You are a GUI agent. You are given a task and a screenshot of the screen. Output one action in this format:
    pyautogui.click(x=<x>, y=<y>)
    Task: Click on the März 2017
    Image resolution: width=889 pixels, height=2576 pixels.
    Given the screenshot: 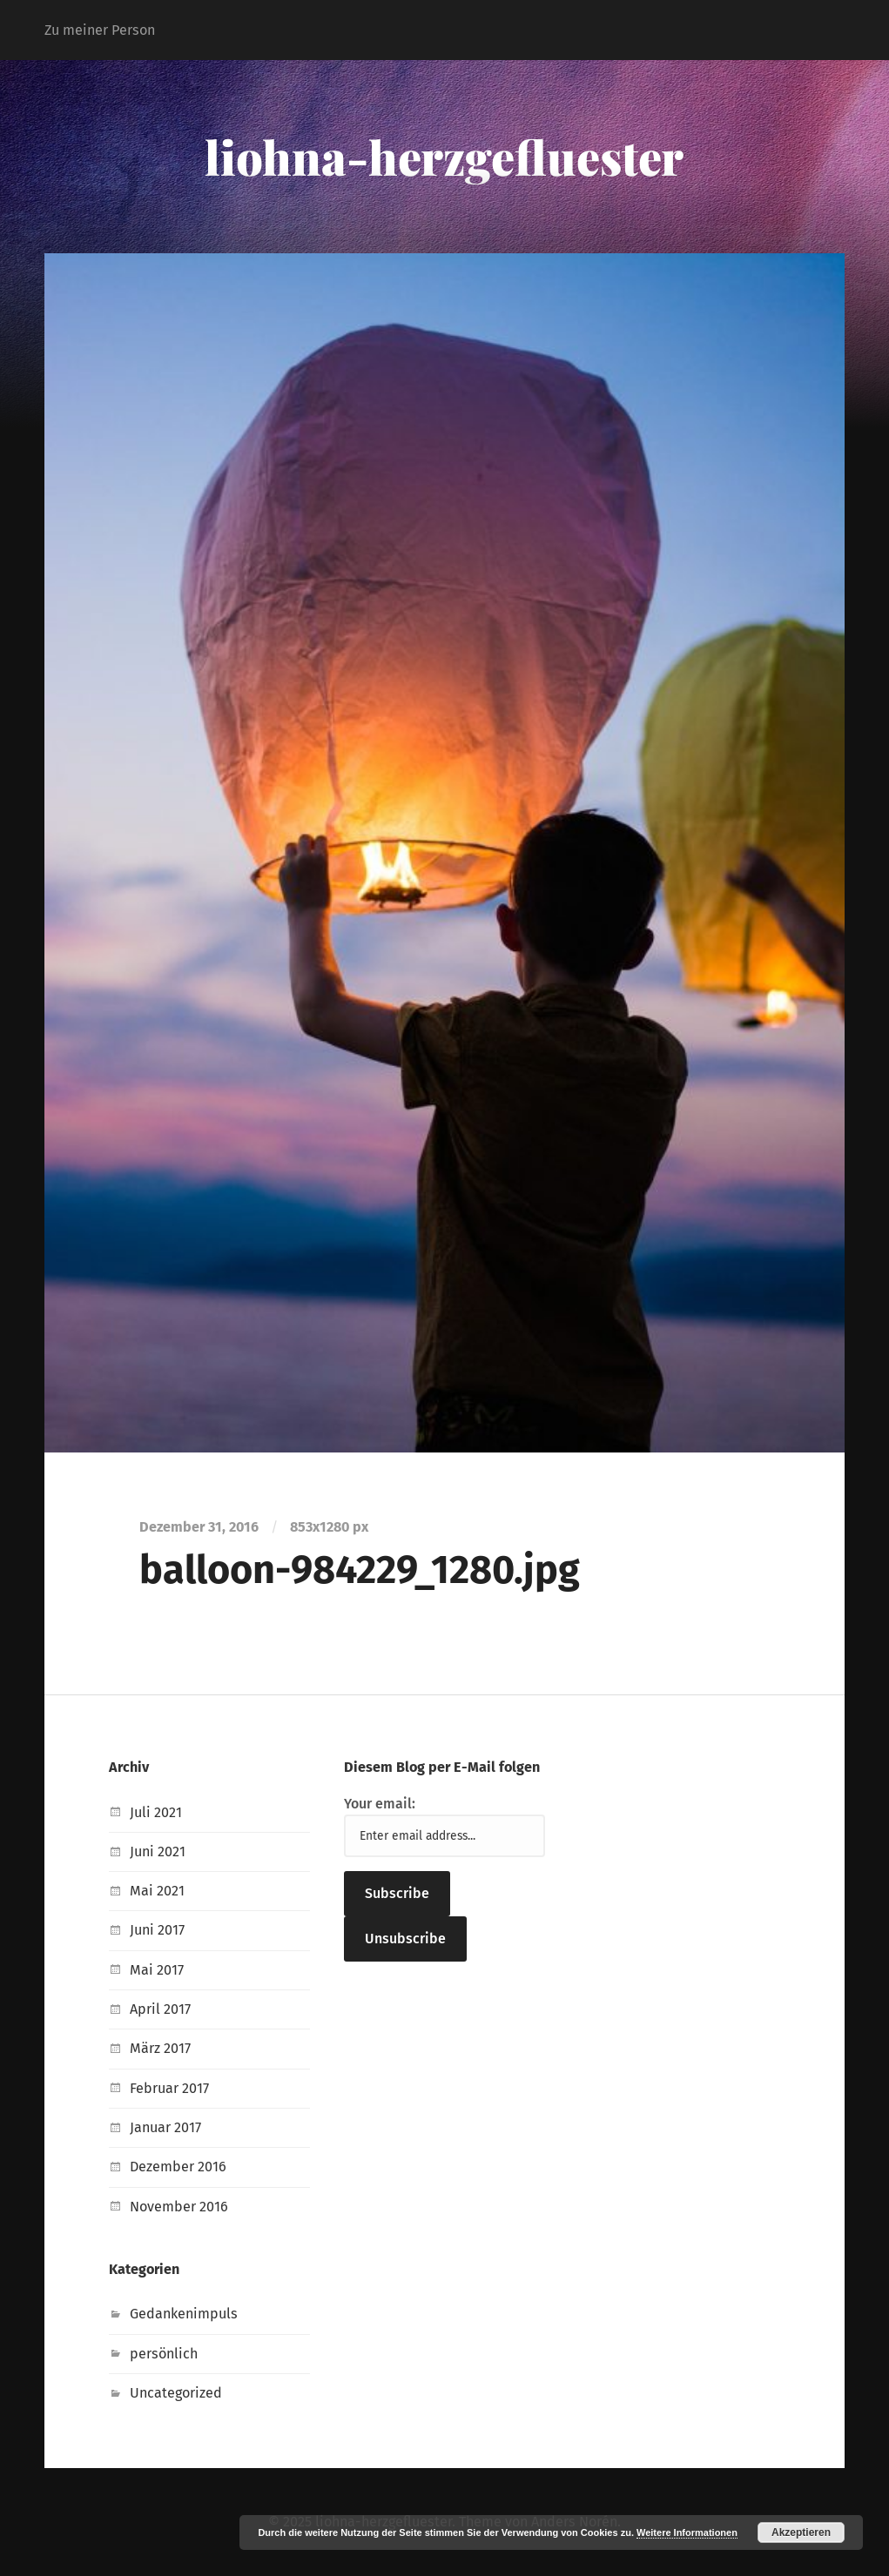 What is the action you would take?
    pyautogui.click(x=160, y=2048)
    